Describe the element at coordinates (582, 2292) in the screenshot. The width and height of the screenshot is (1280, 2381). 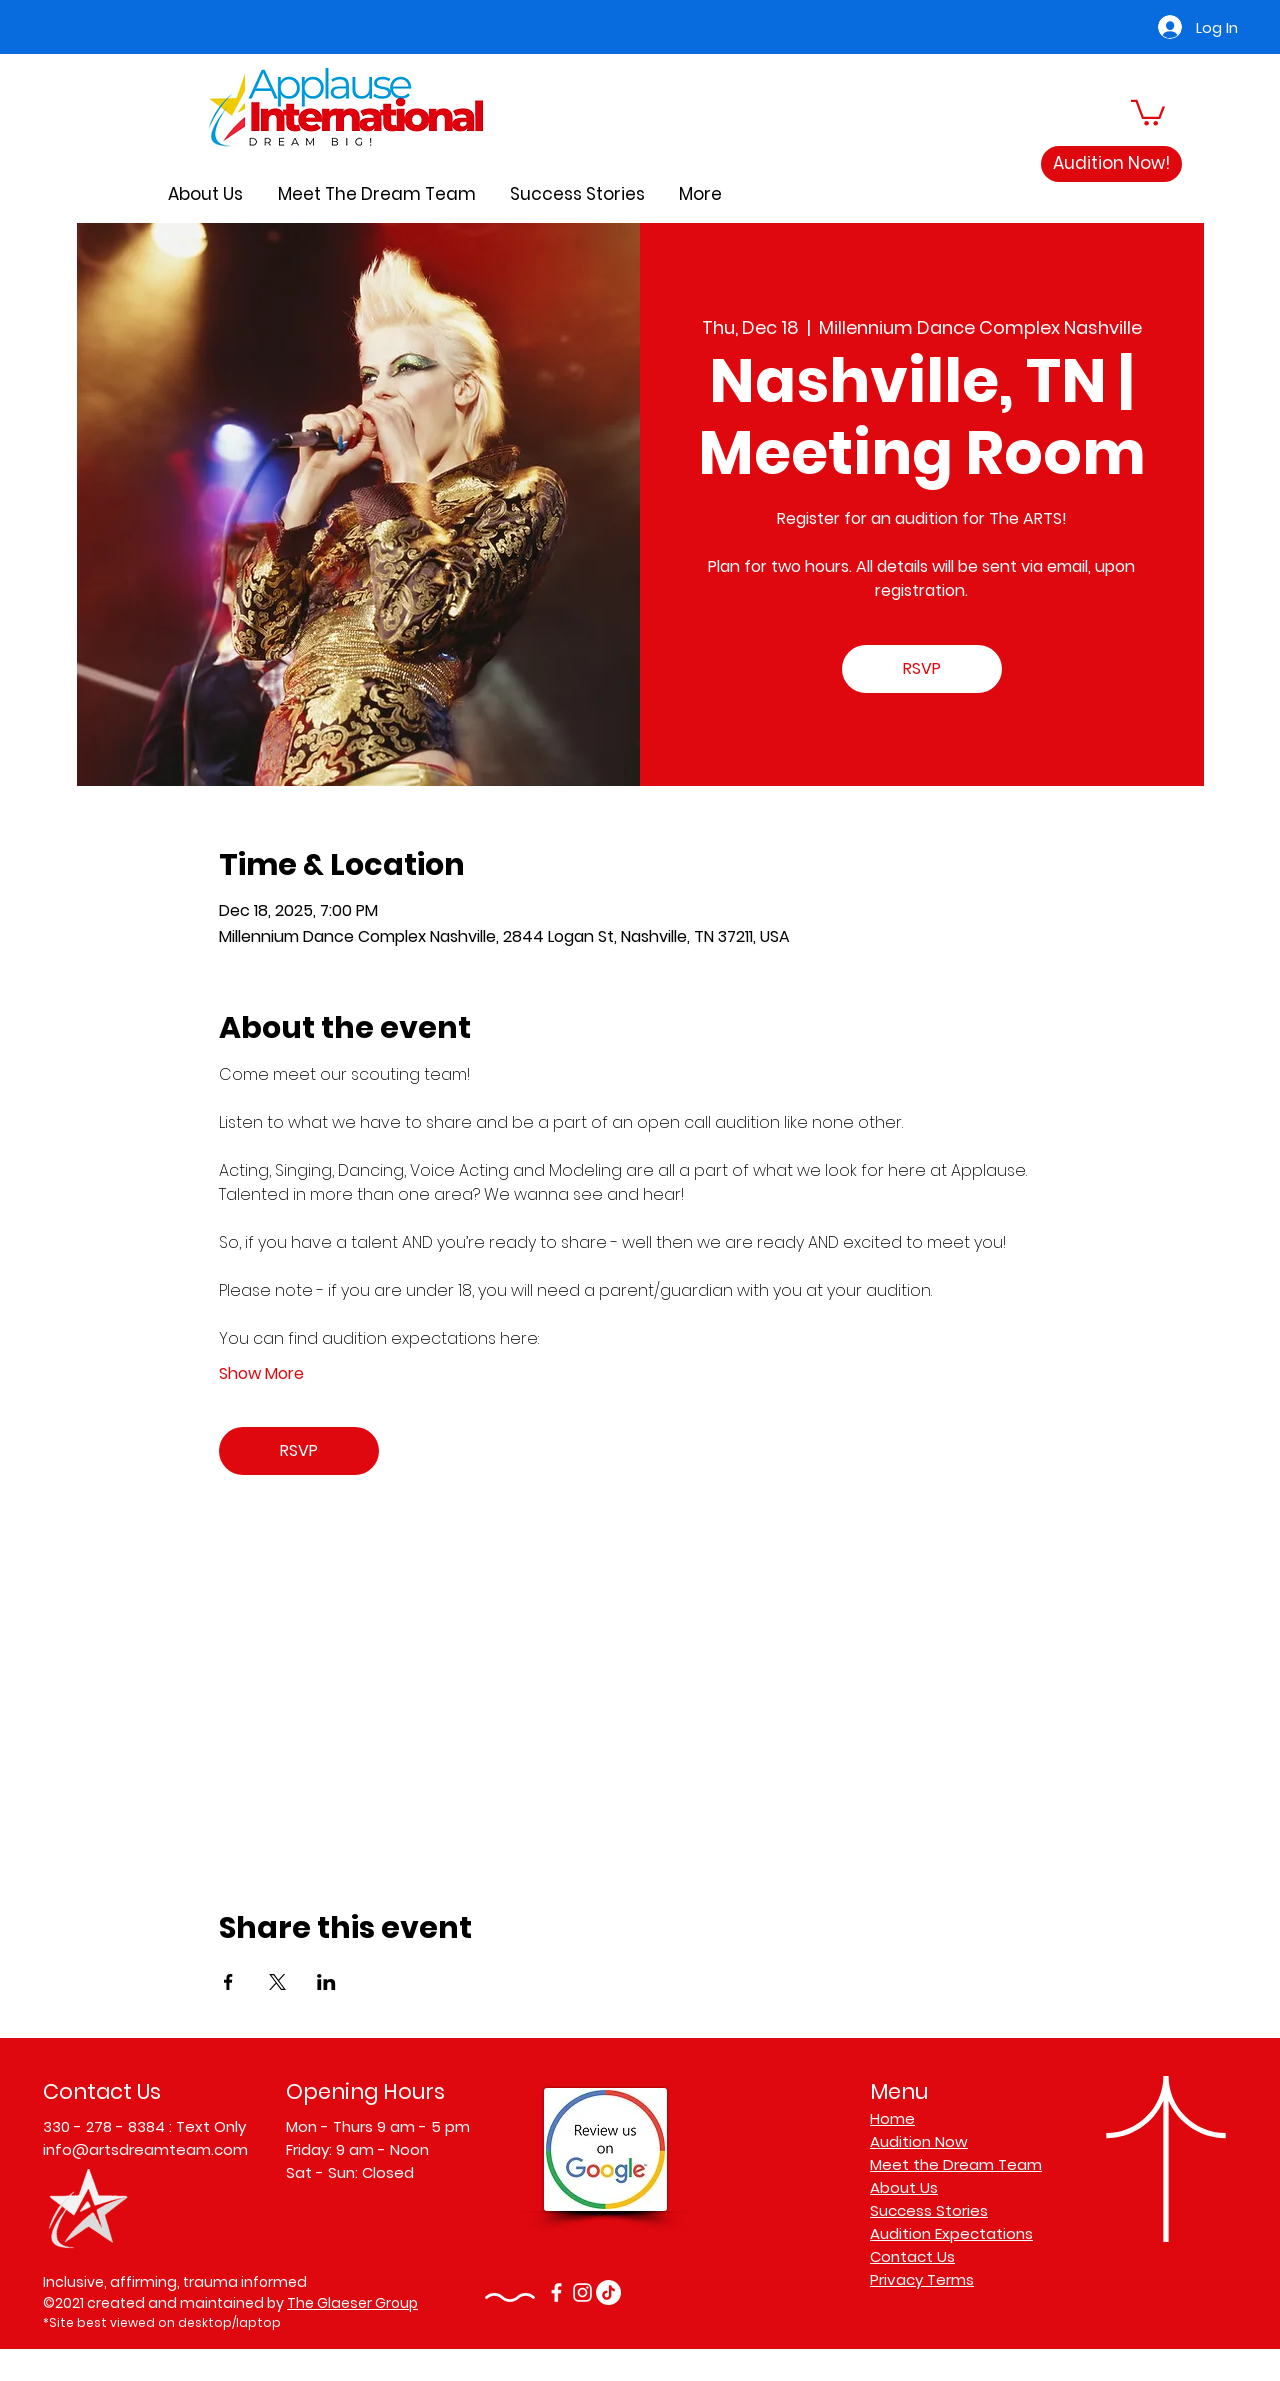
I see `[Instagram]` at that location.